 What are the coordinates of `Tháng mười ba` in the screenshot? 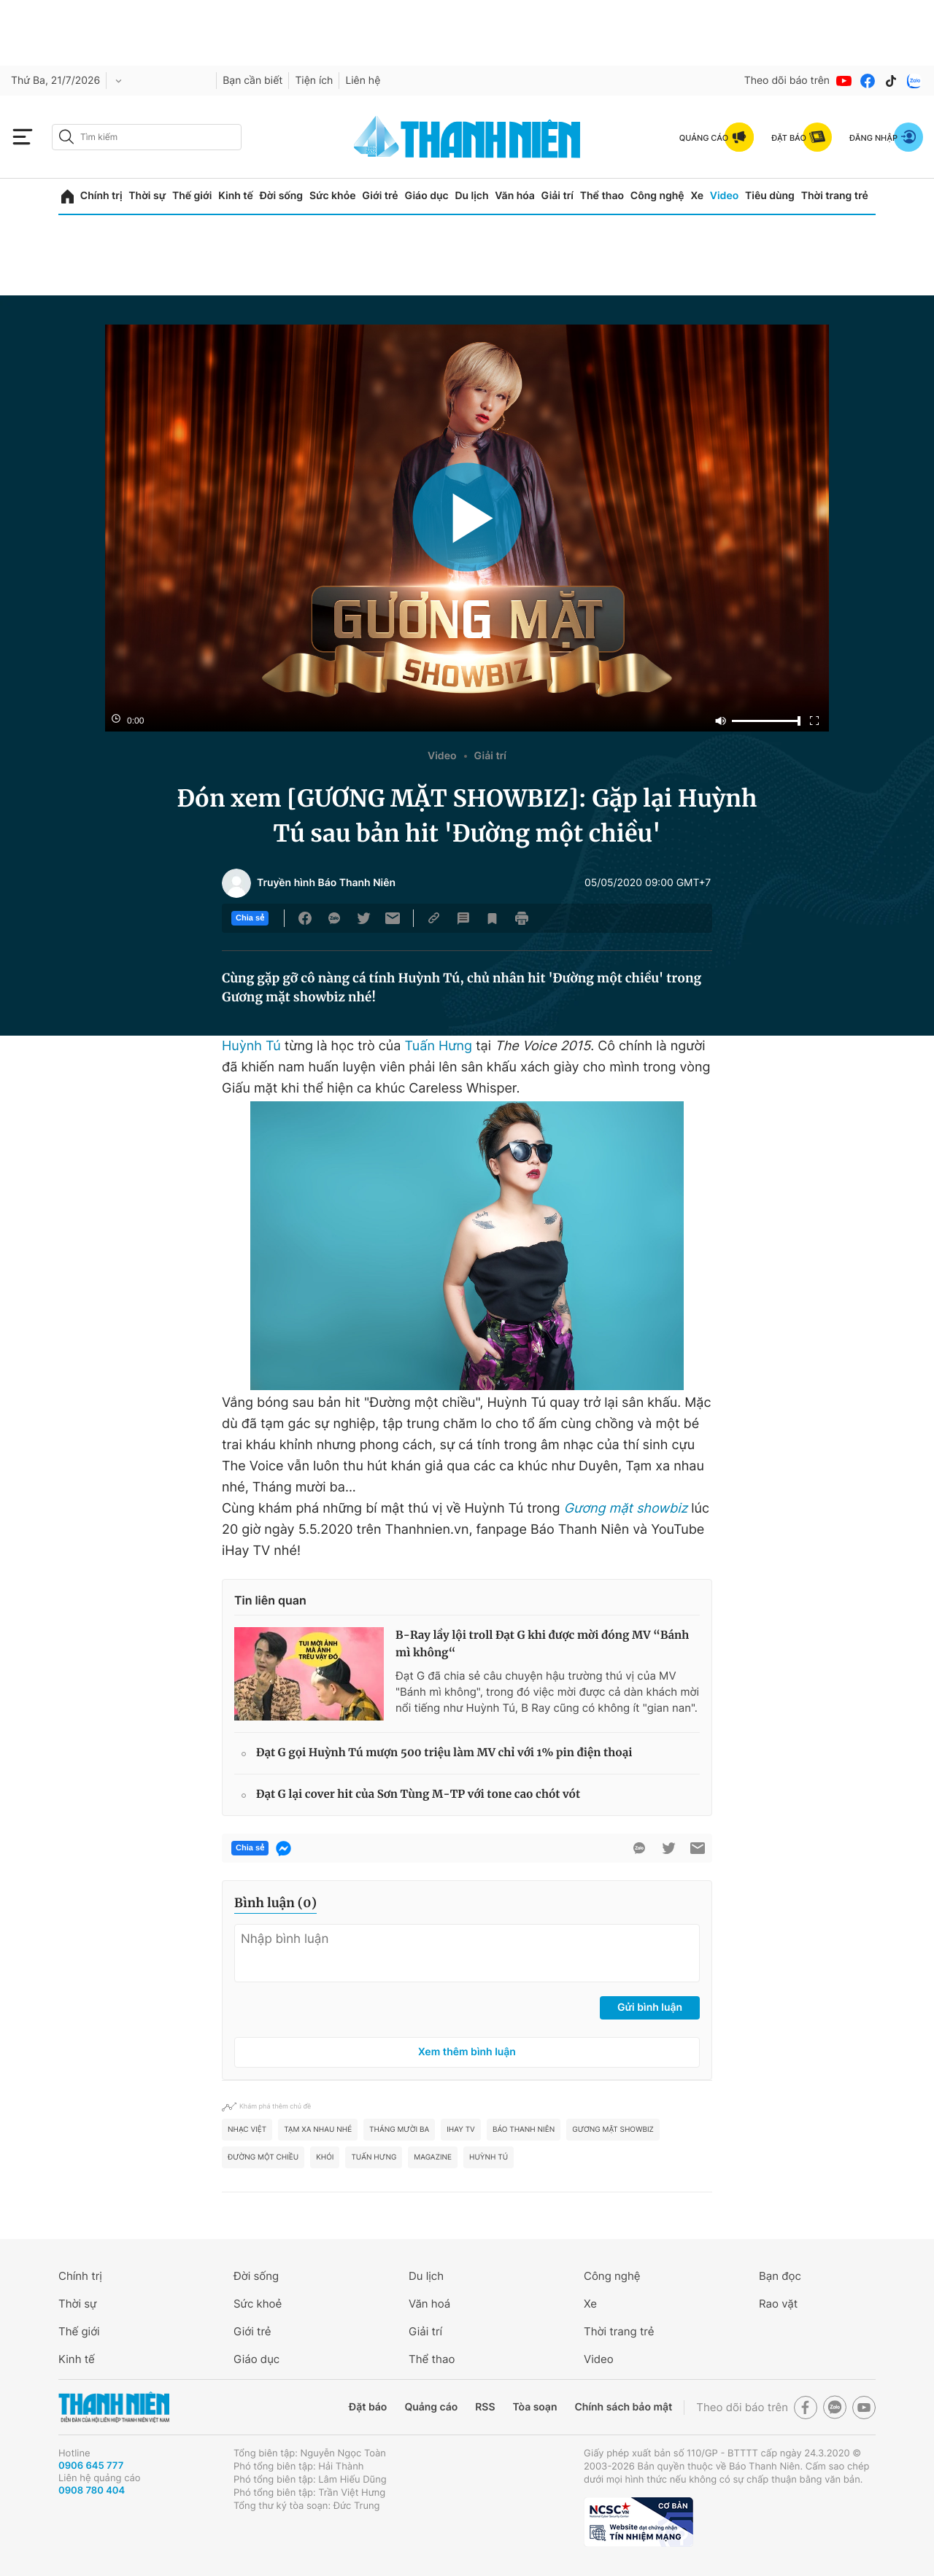 It's located at (399, 2129).